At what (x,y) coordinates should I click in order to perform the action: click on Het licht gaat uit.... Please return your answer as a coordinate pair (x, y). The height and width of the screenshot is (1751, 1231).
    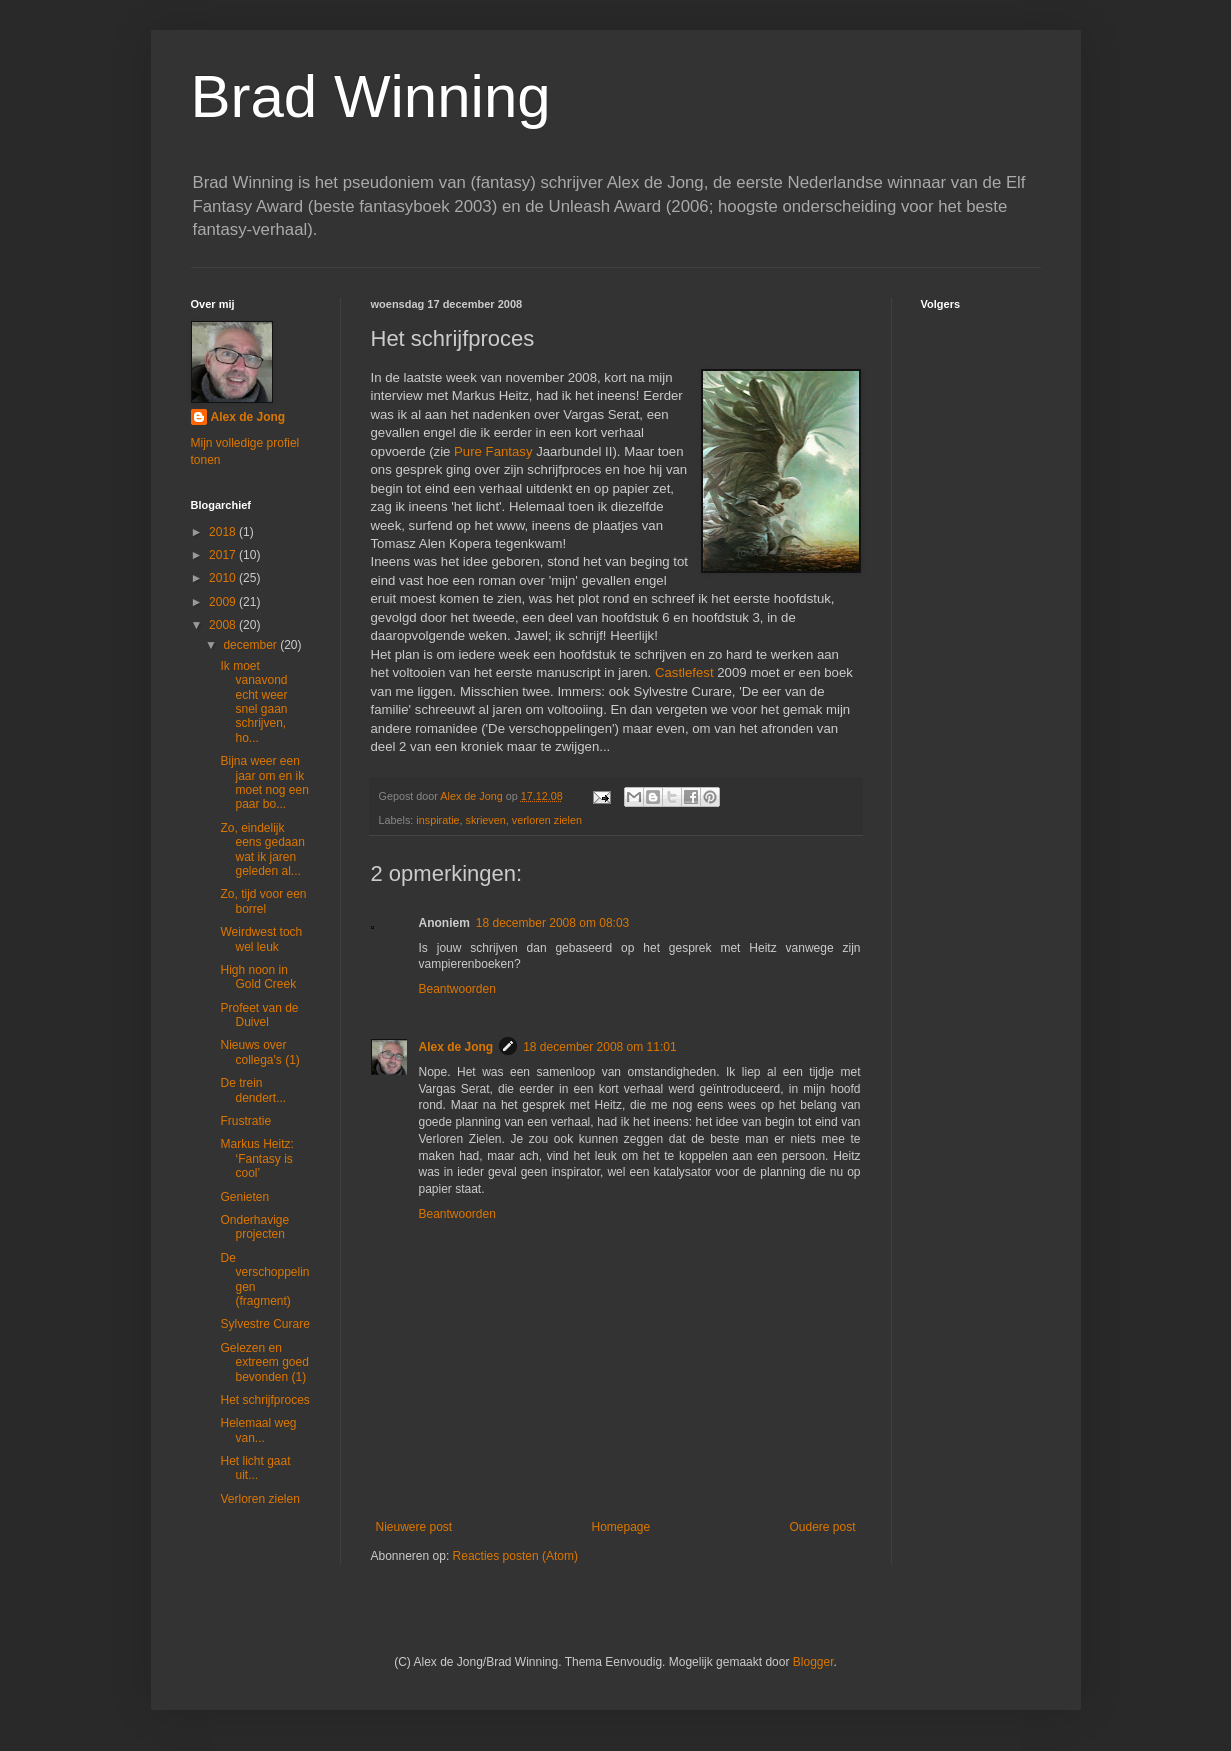
    Looking at the image, I should click on (255, 1468).